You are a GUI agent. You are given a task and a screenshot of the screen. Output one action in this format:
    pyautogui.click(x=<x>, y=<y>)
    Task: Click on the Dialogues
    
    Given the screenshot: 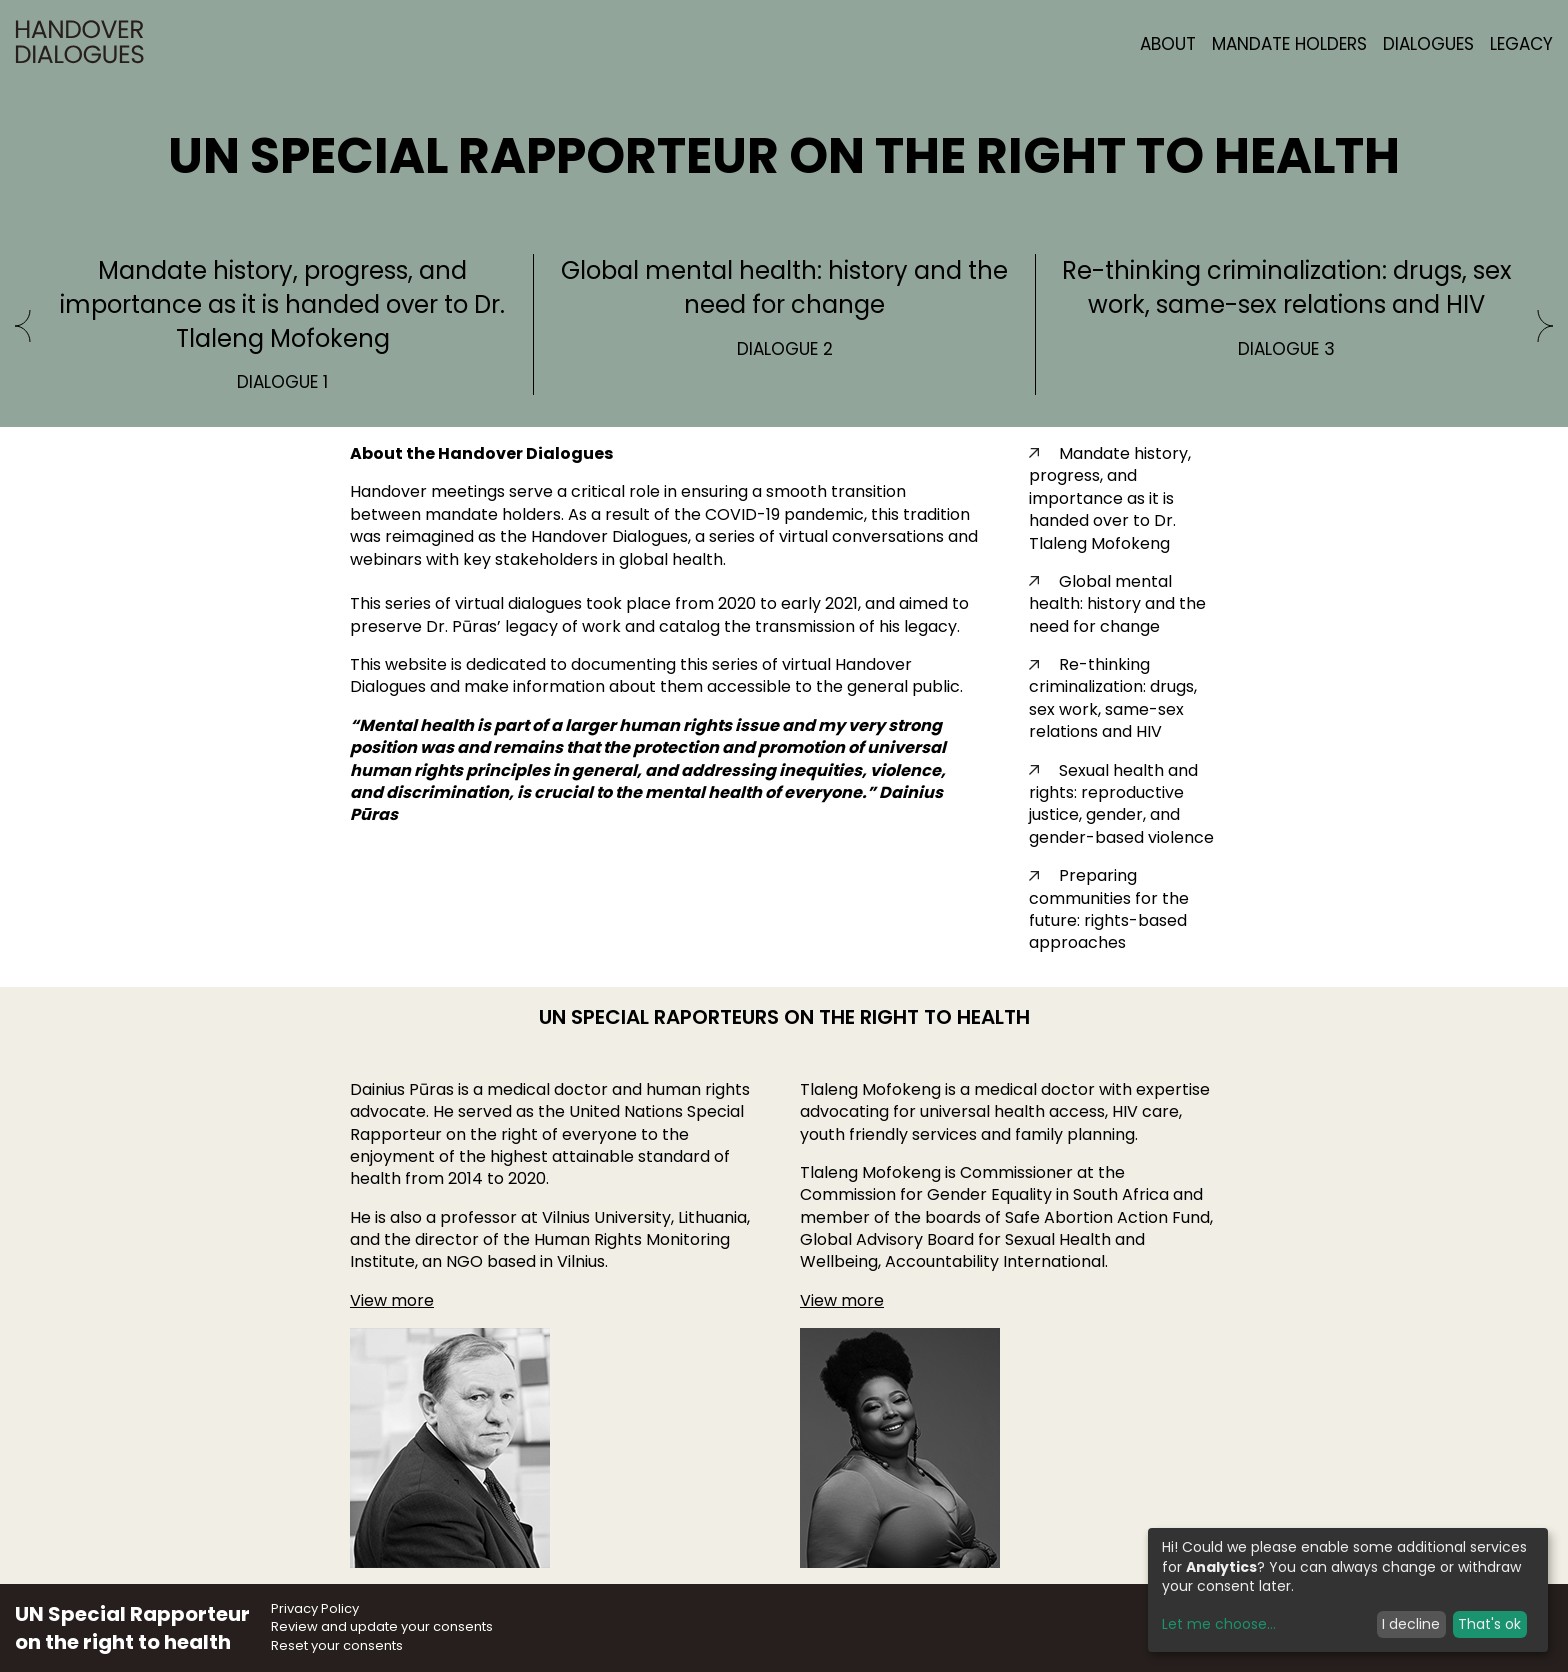 What is the action you would take?
    pyautogui.click(x=1428, y=44)
    